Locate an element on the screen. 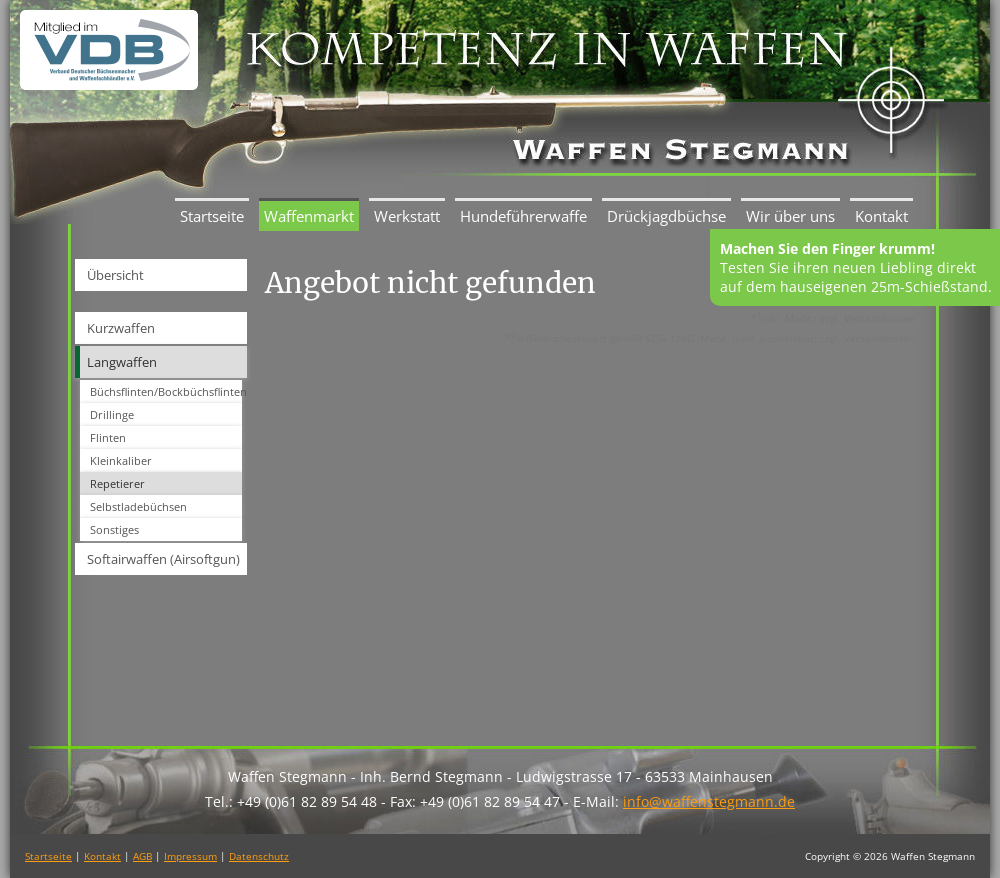 The image size is (1000, 878). Drückjagdbüchse is located at coordinates (666, 216).